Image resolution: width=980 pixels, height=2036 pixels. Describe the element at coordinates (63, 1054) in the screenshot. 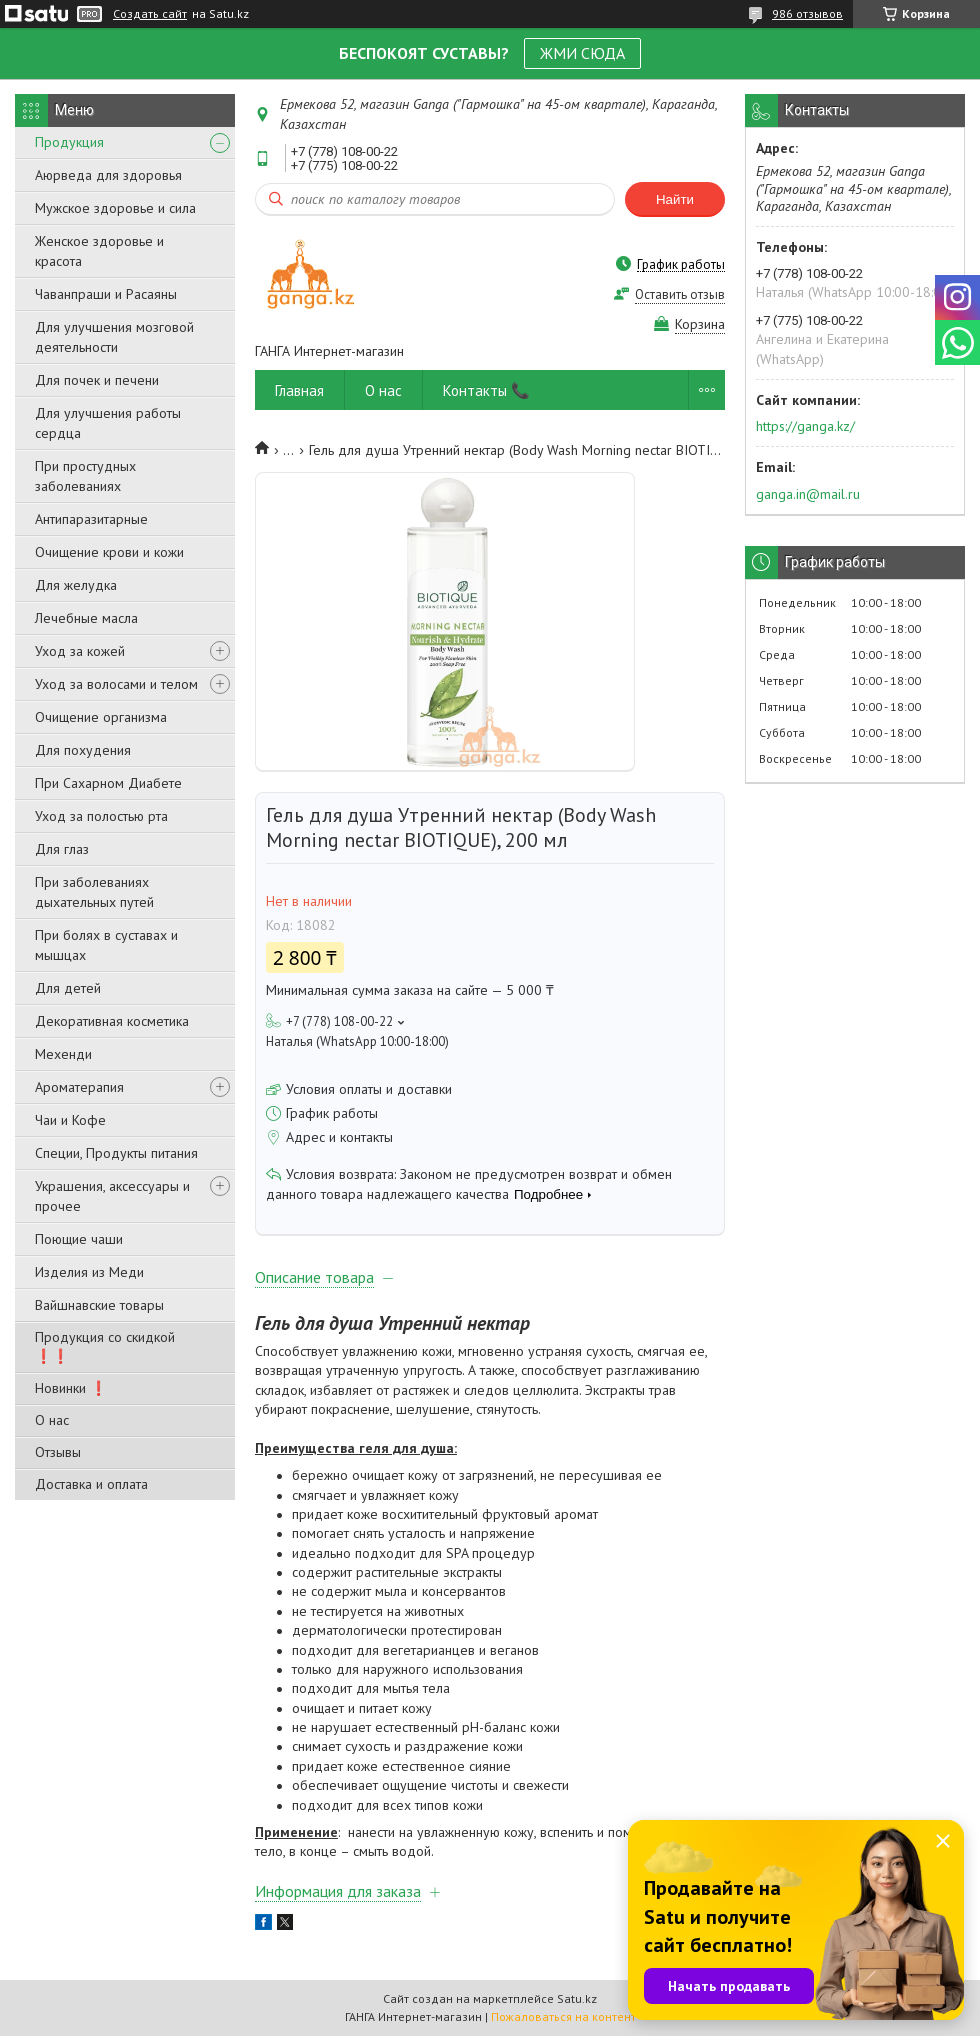

I see `Мехенди` at that location.